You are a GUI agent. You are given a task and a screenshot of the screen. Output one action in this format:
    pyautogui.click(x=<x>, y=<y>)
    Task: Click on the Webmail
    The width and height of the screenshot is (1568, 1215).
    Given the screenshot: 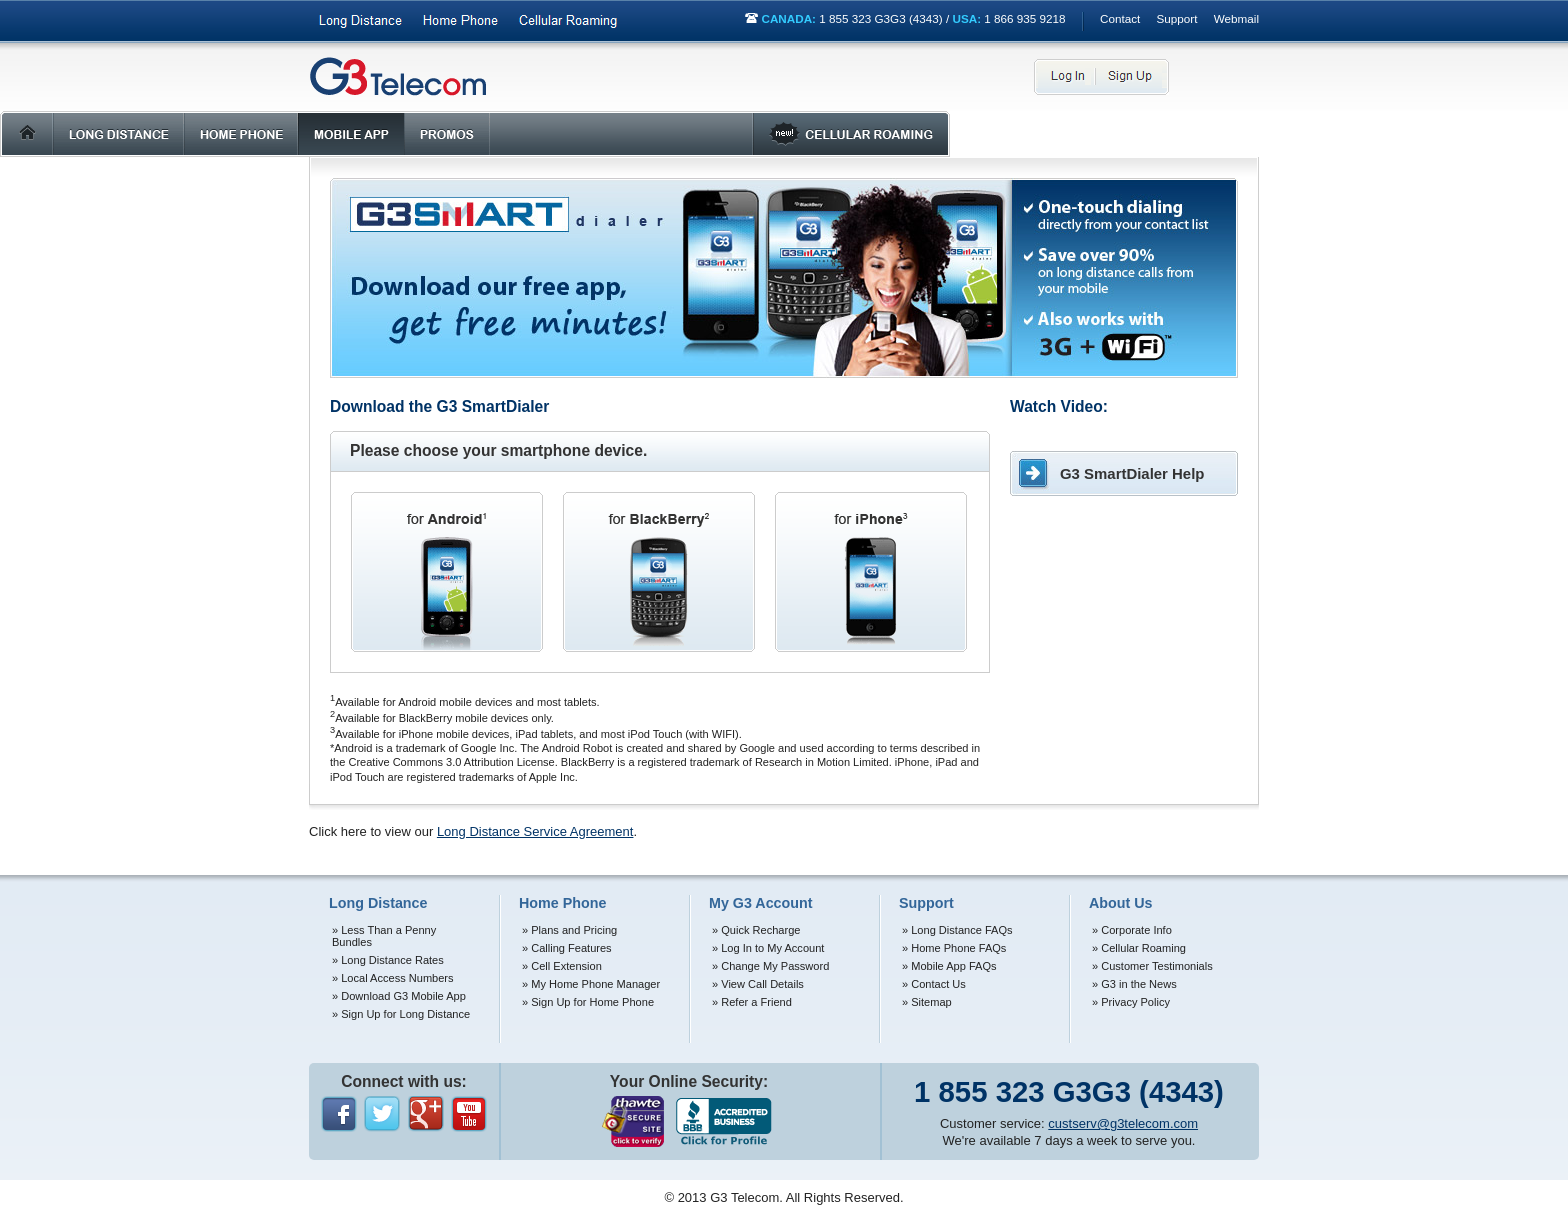 What is the action you would take?
    pyautogui.click(x=1236, y=18)
    